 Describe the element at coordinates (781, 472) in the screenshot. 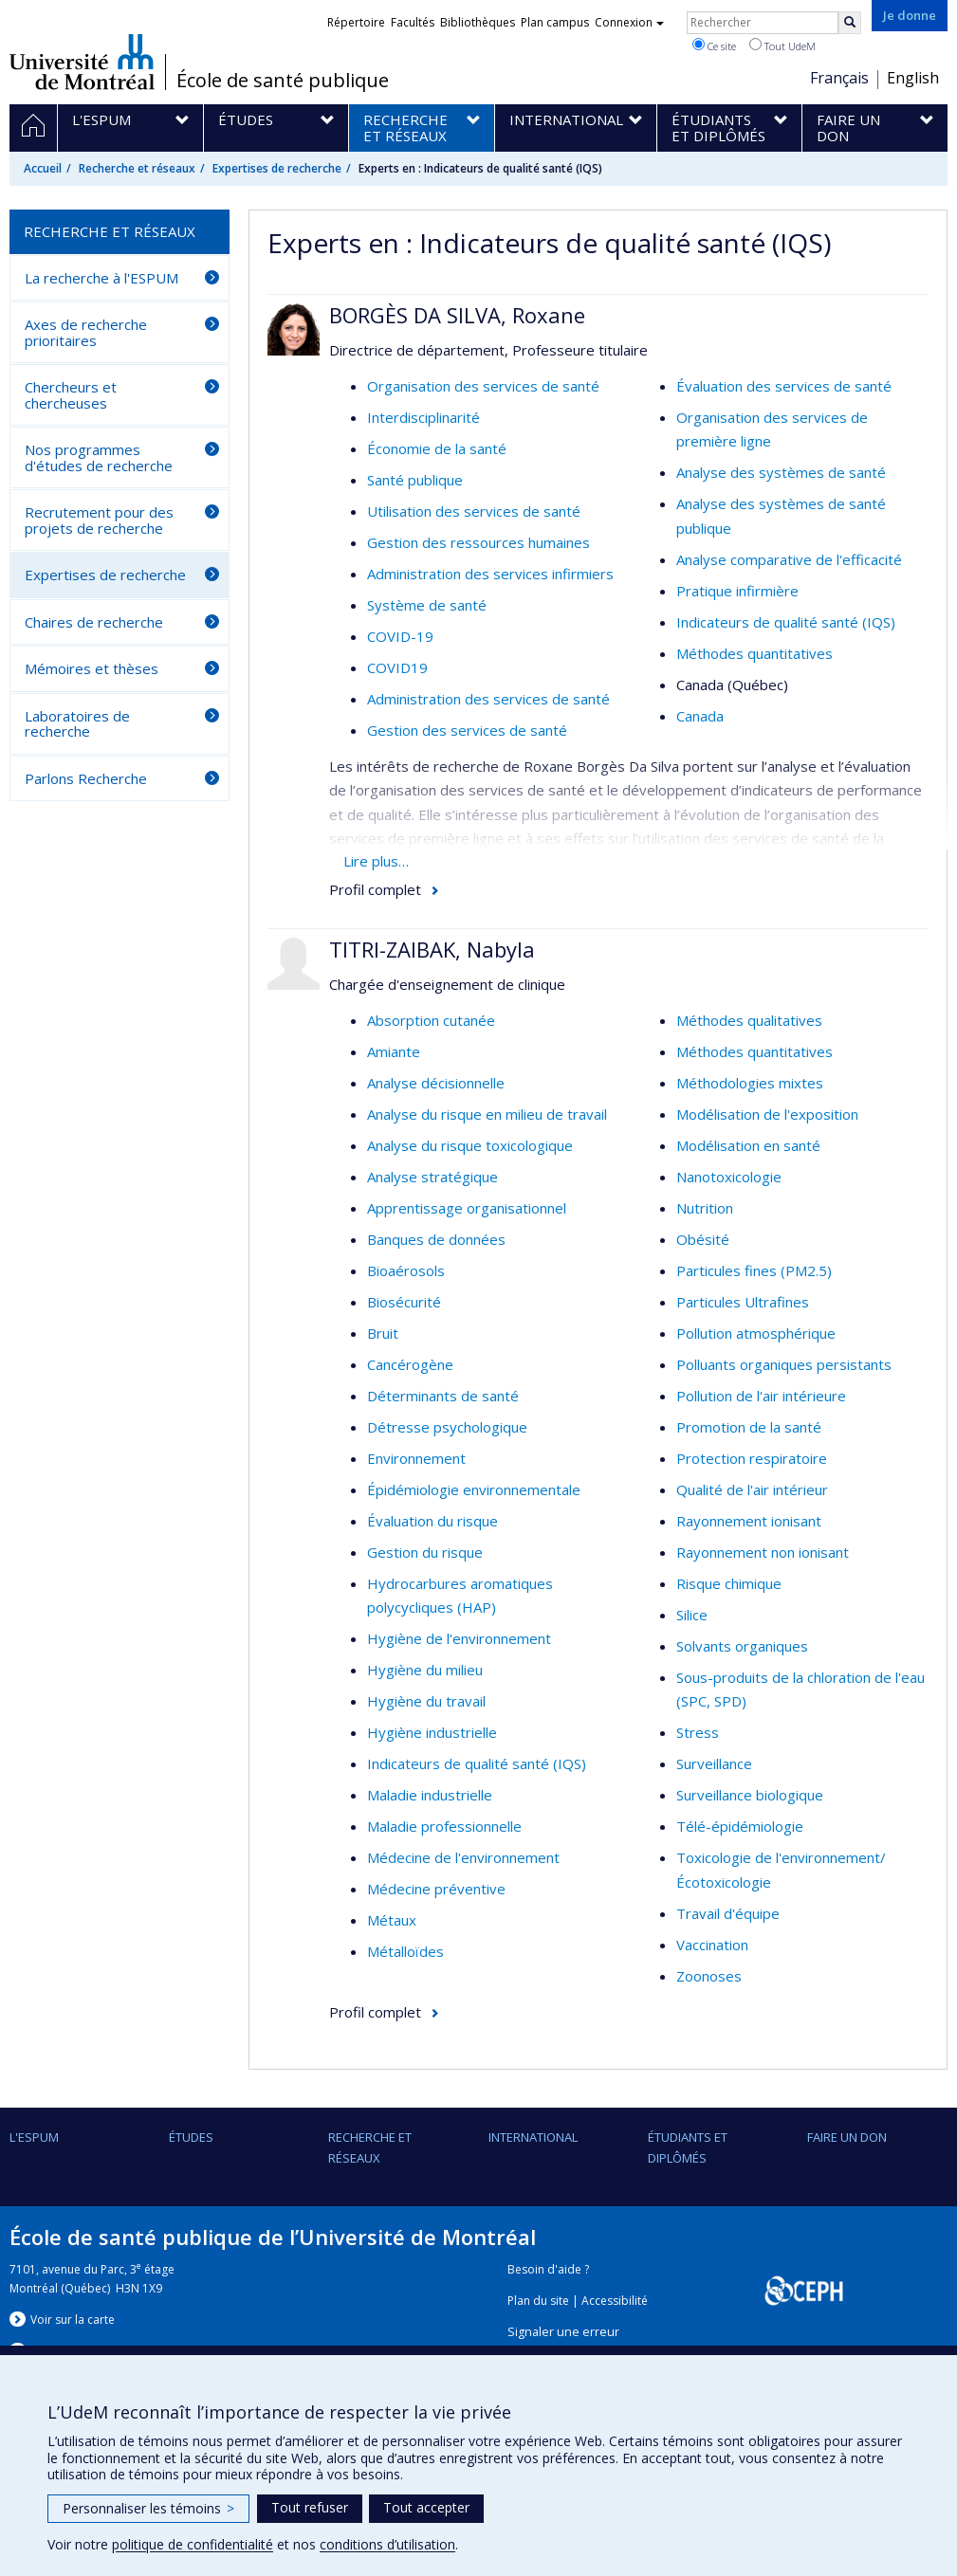

I see `Analyse des systèmes de santé` at that location.